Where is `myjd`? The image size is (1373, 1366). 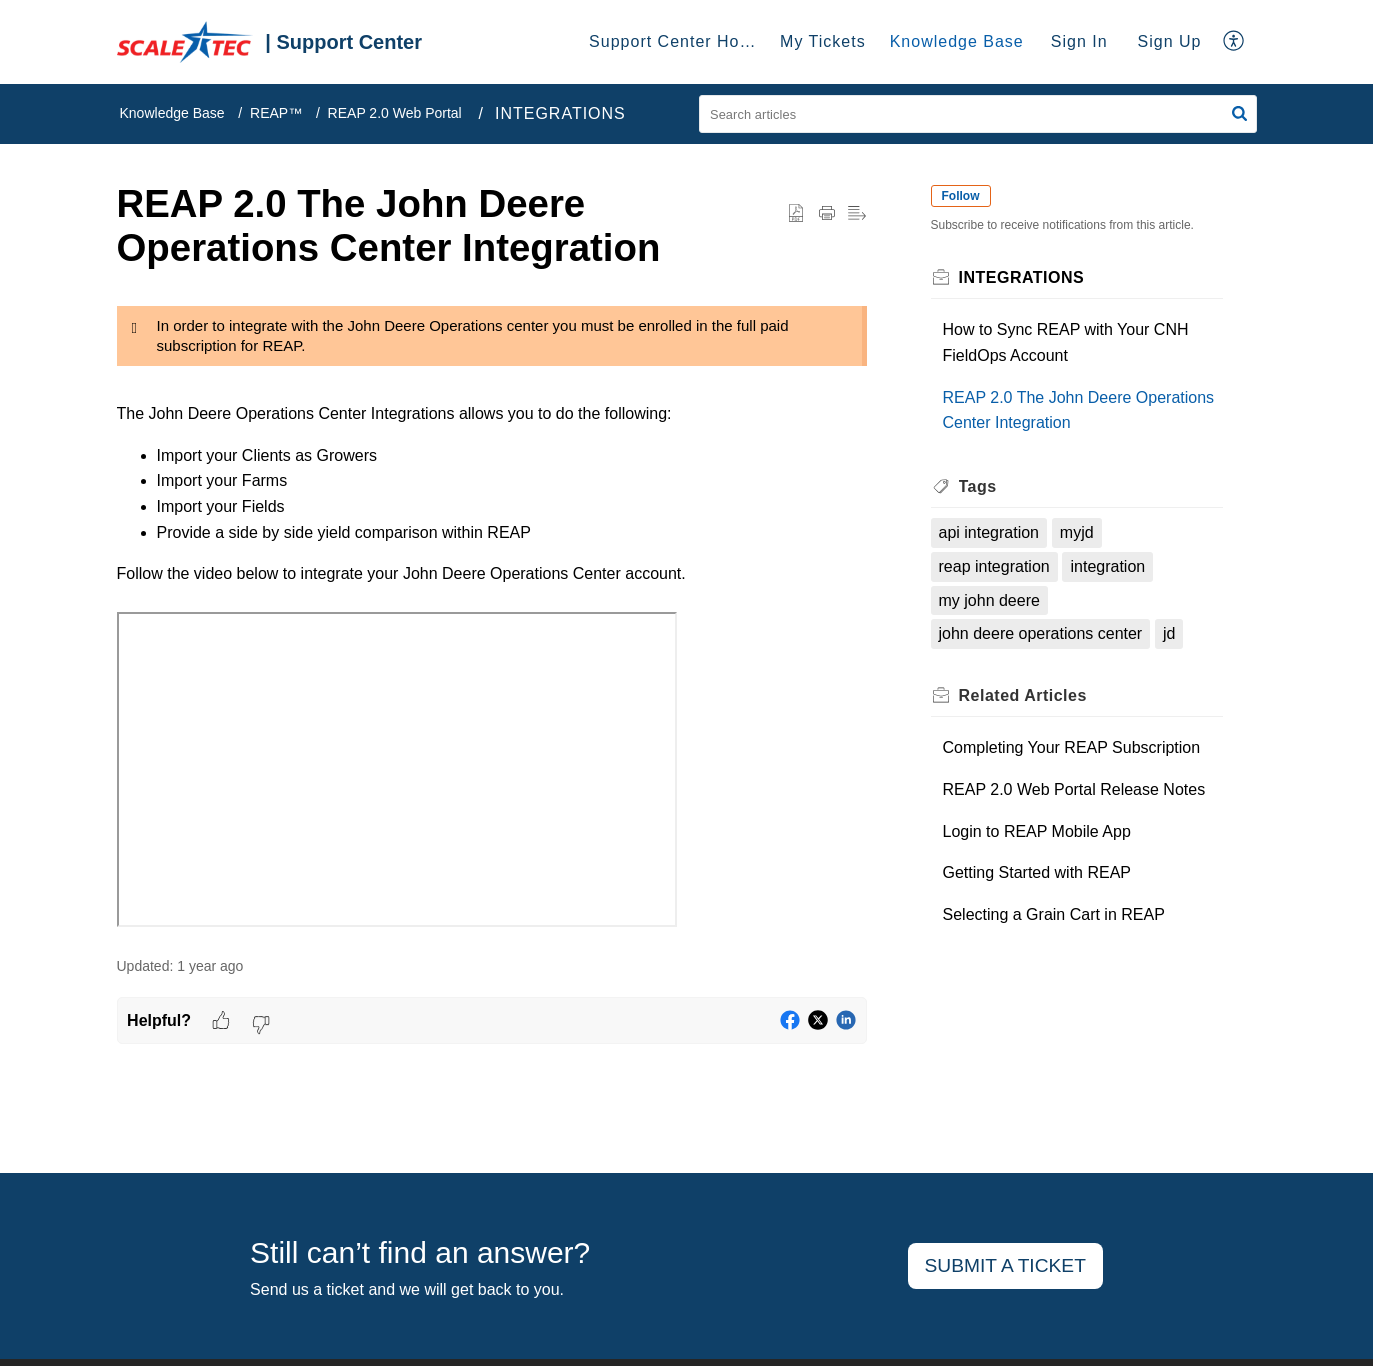
myjd is located at coordinates (1077, 532).